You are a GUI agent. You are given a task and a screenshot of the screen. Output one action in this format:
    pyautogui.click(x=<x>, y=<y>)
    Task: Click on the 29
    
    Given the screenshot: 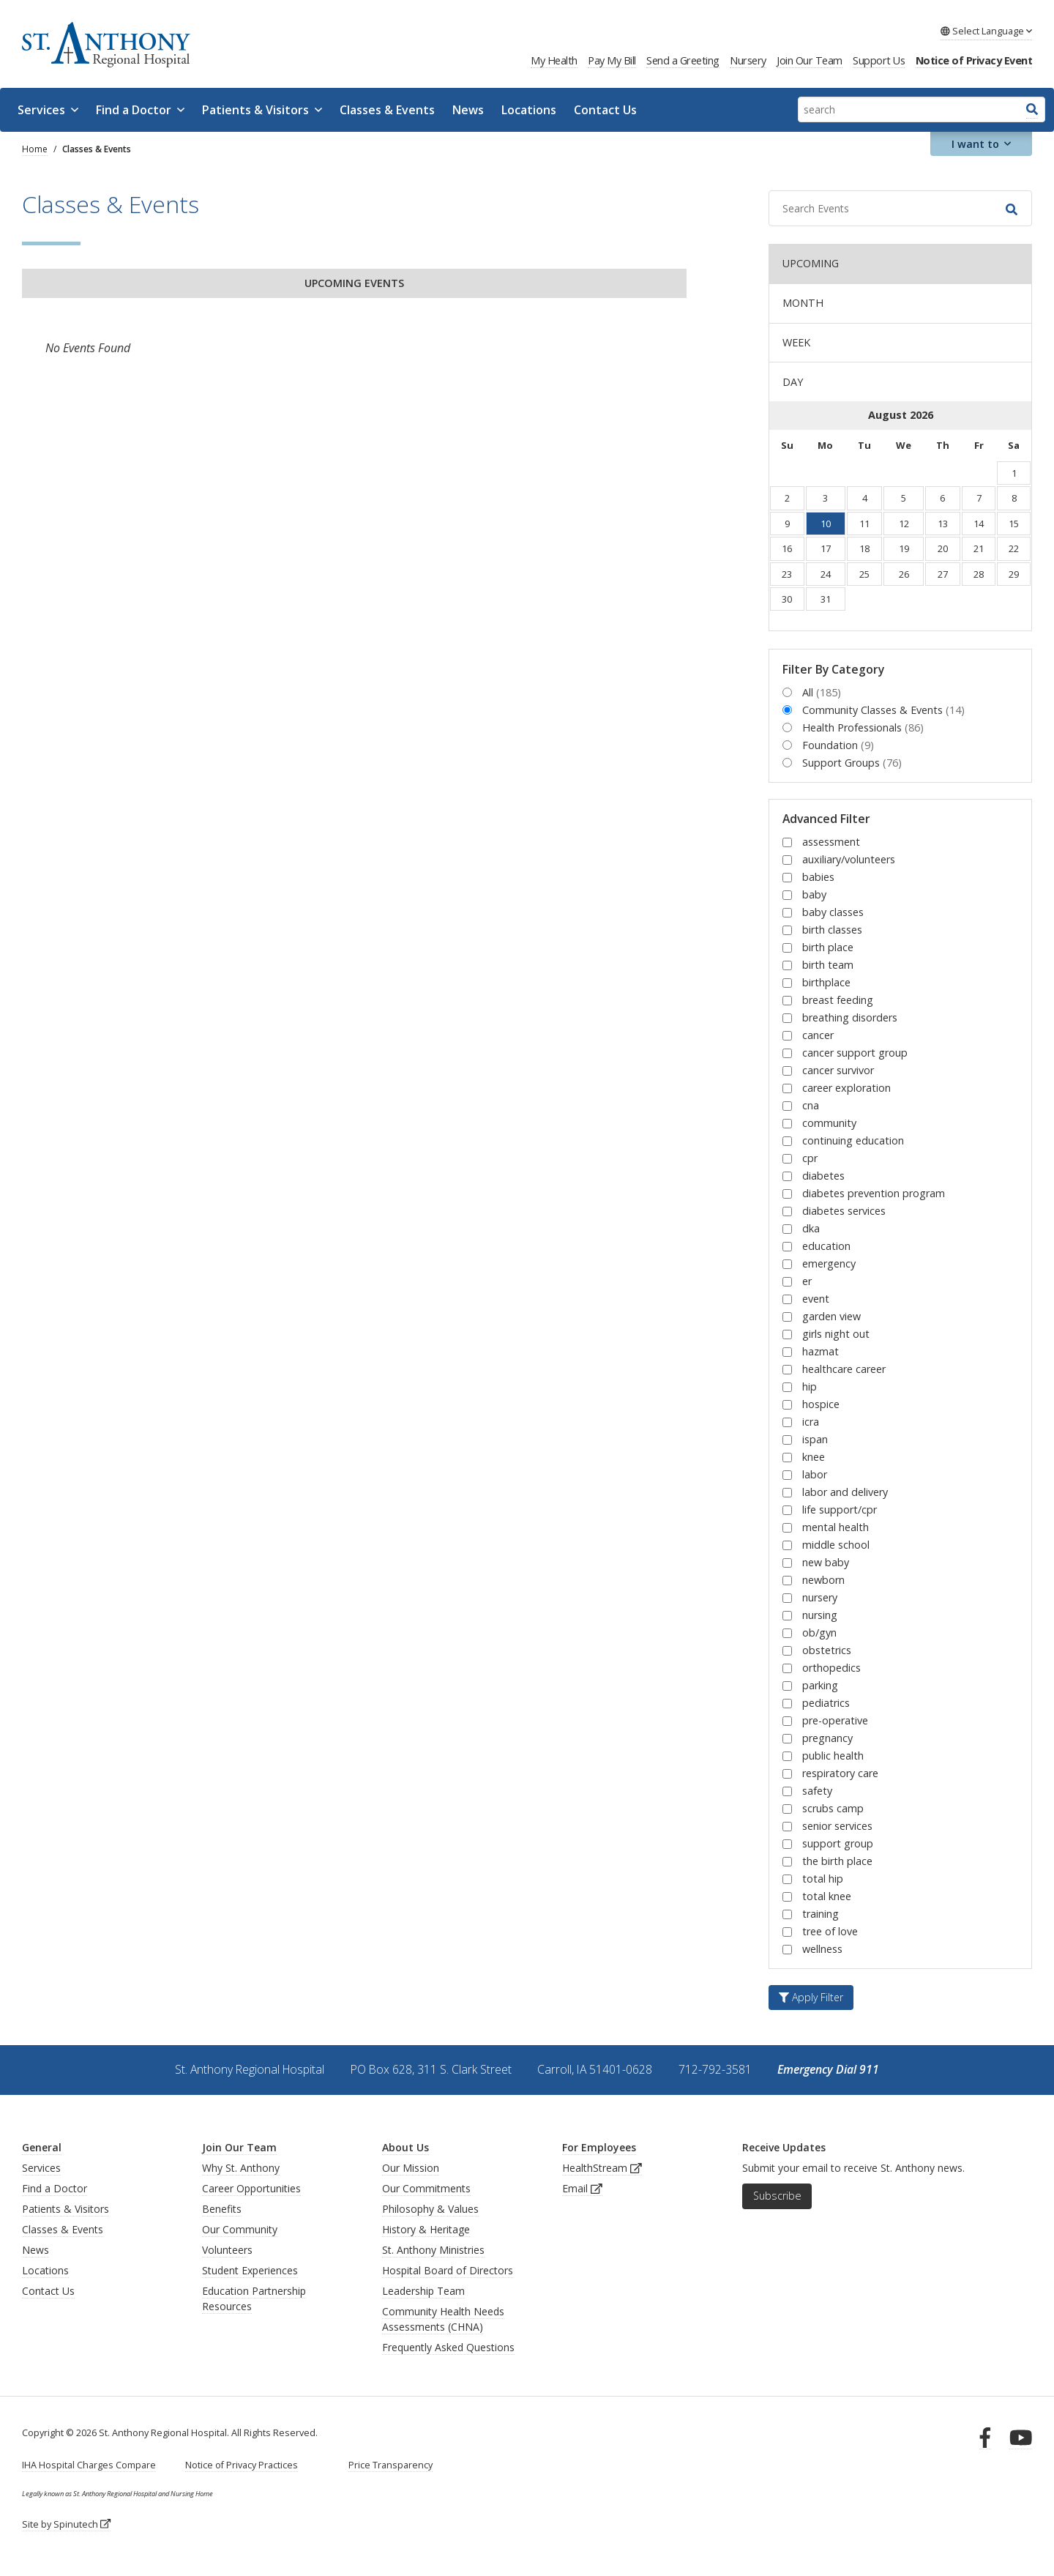 What is the action you would take?
    pyautogui.click(x=1014, y=574)
    